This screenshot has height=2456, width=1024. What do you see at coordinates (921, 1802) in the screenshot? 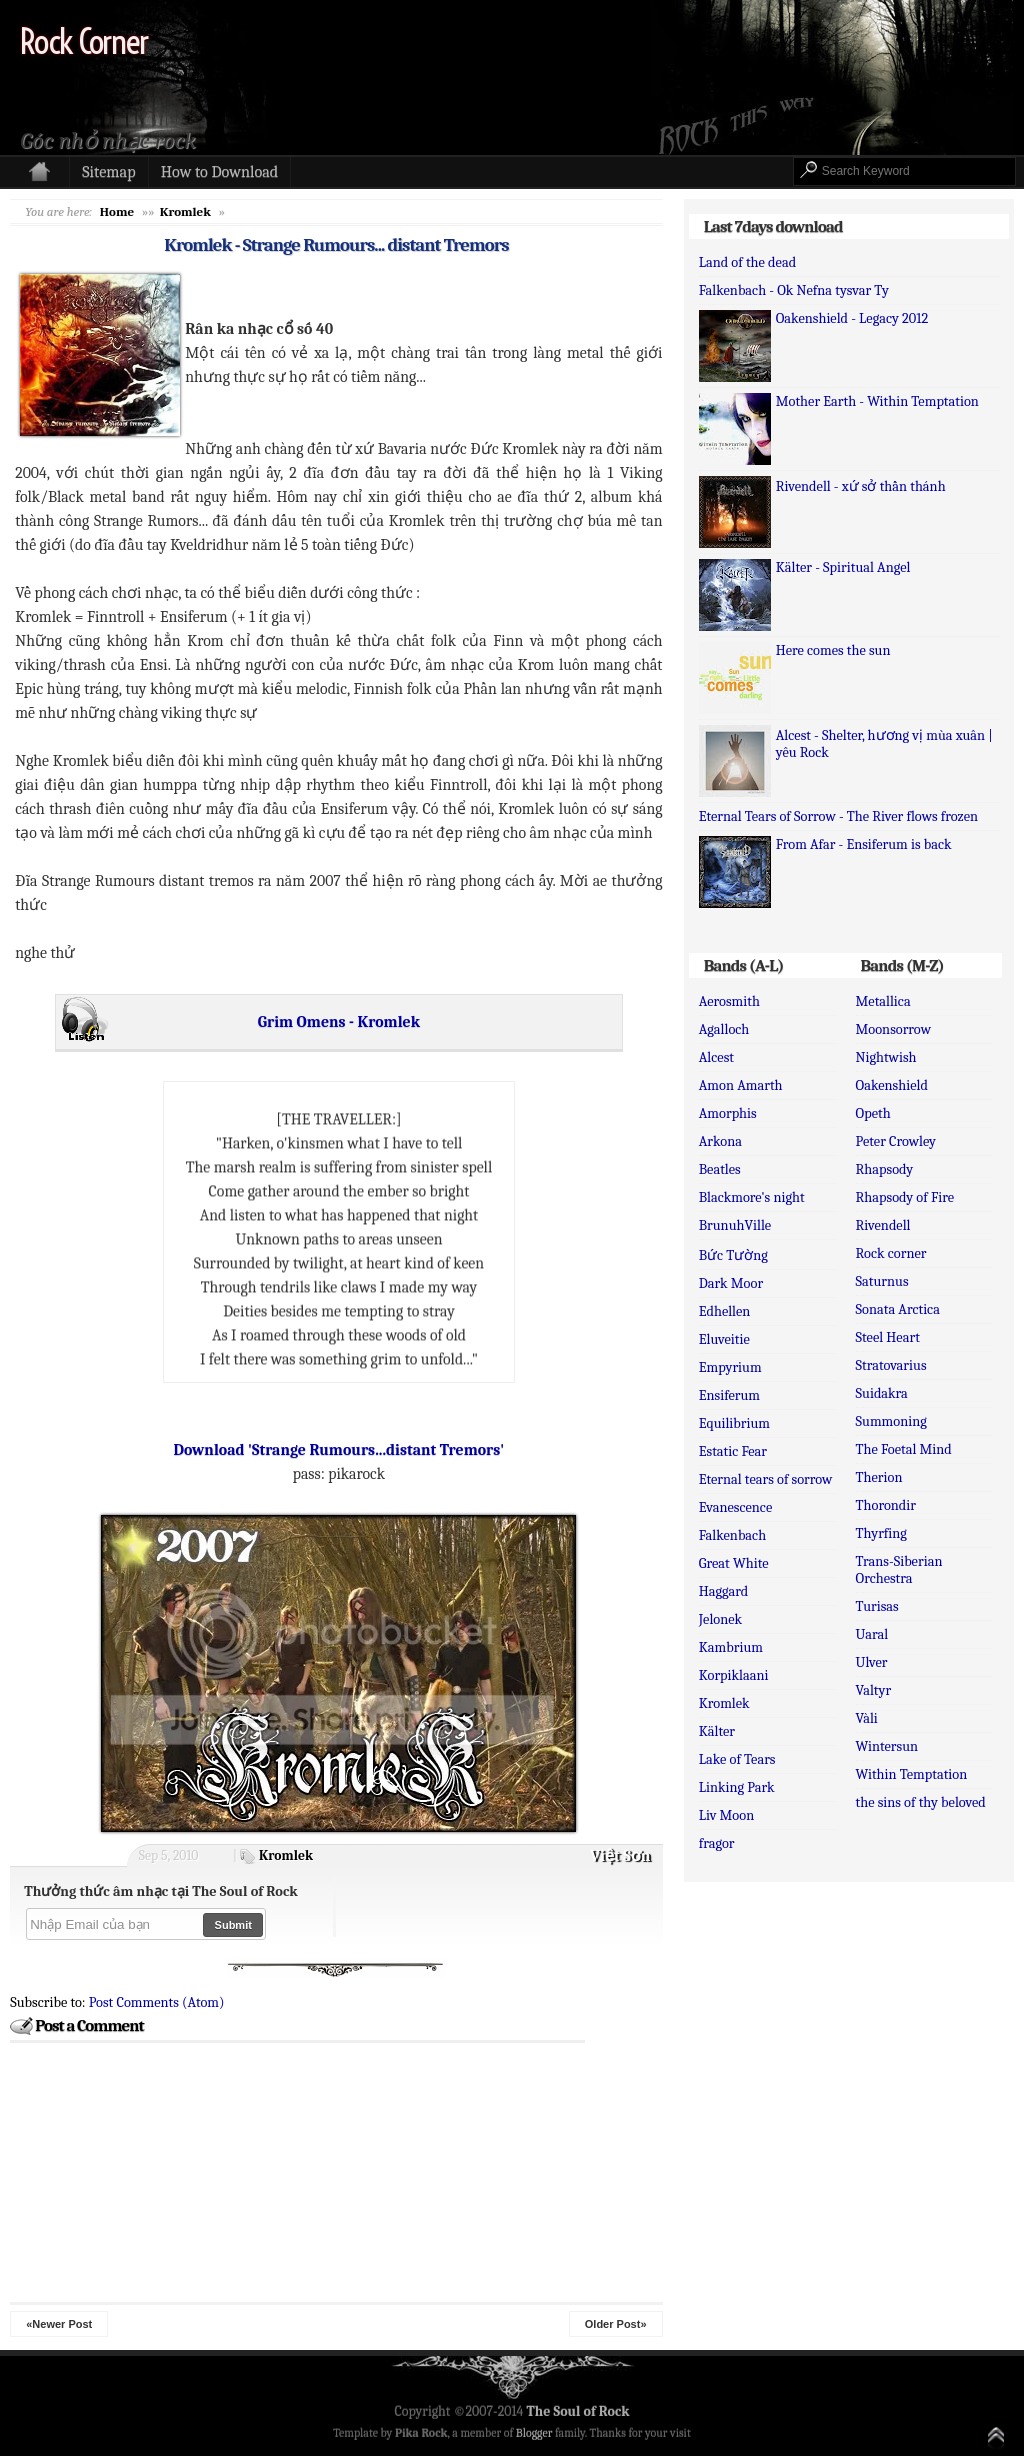
I see `the sins of thy beloved` at bounding box center [921, 1802].